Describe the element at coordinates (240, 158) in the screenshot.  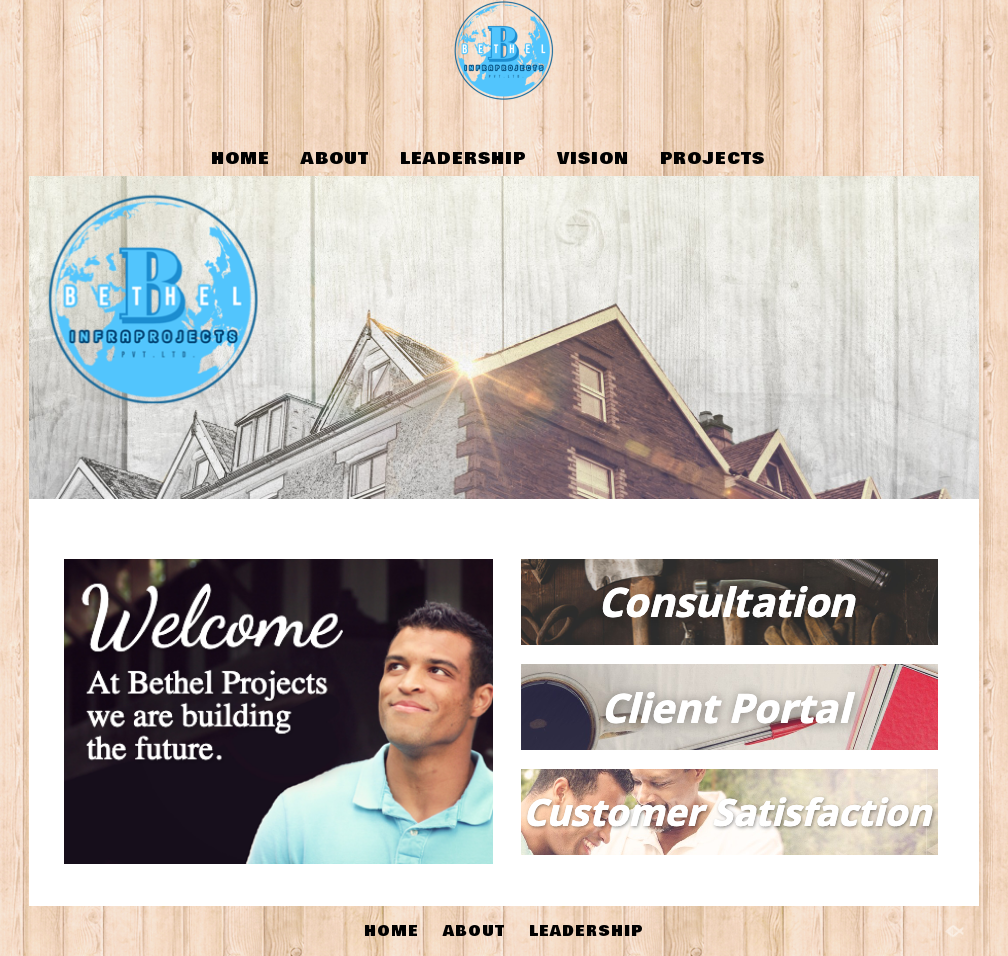
I see `HOME` at that location.